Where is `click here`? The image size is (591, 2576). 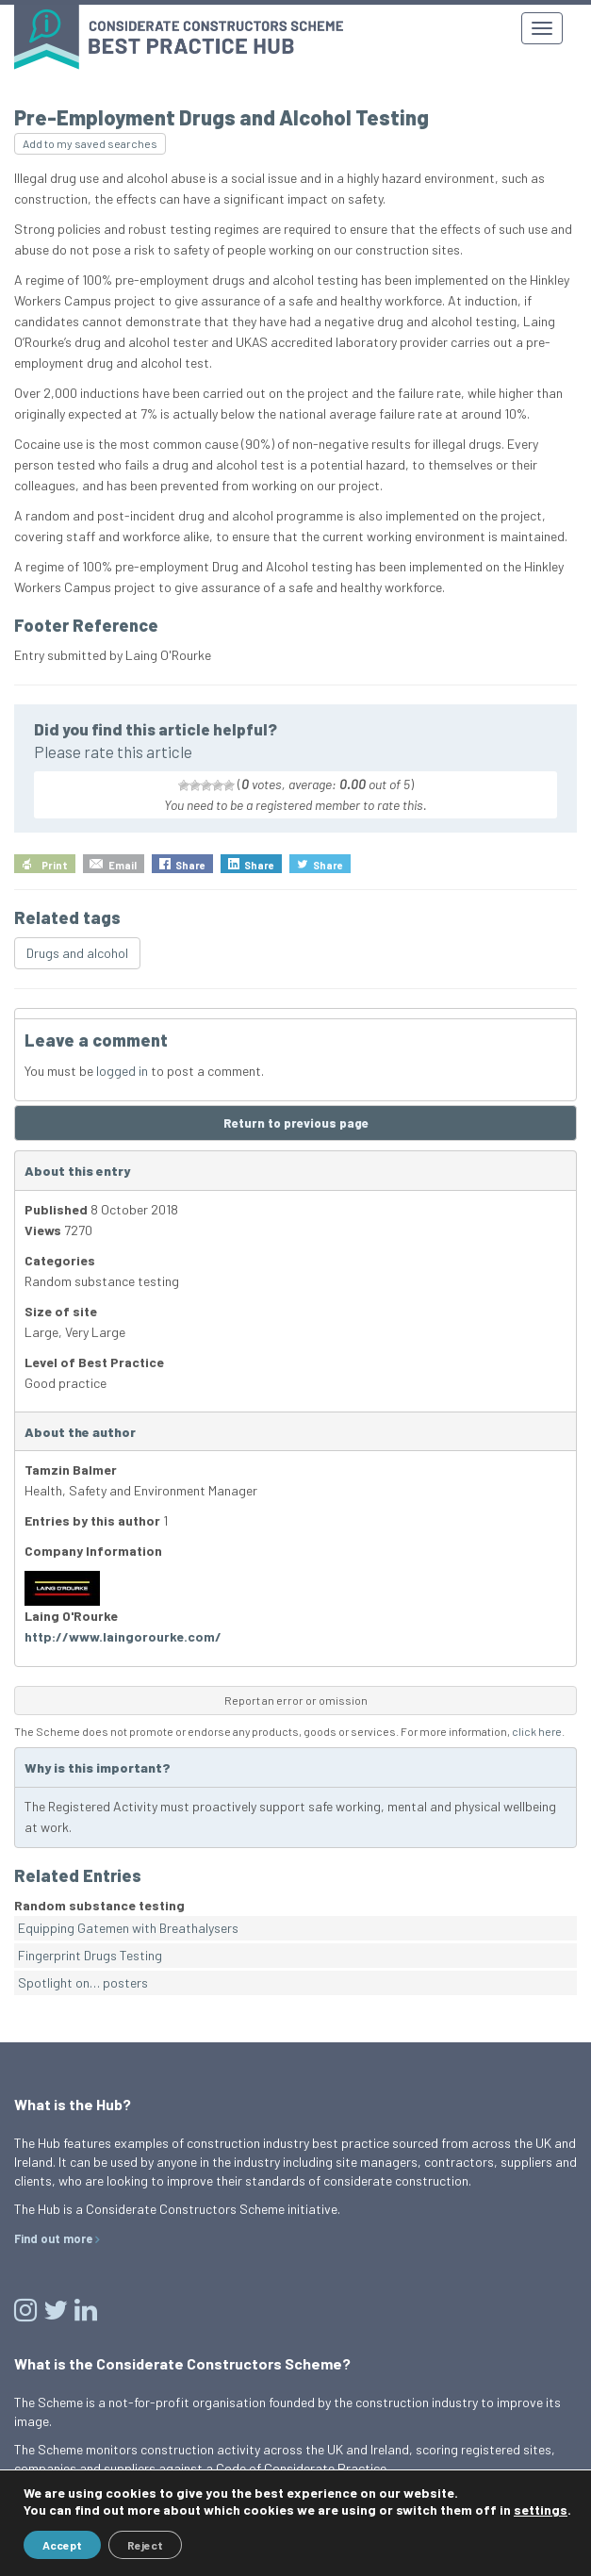
click here is located at coordinates (537, 1731).